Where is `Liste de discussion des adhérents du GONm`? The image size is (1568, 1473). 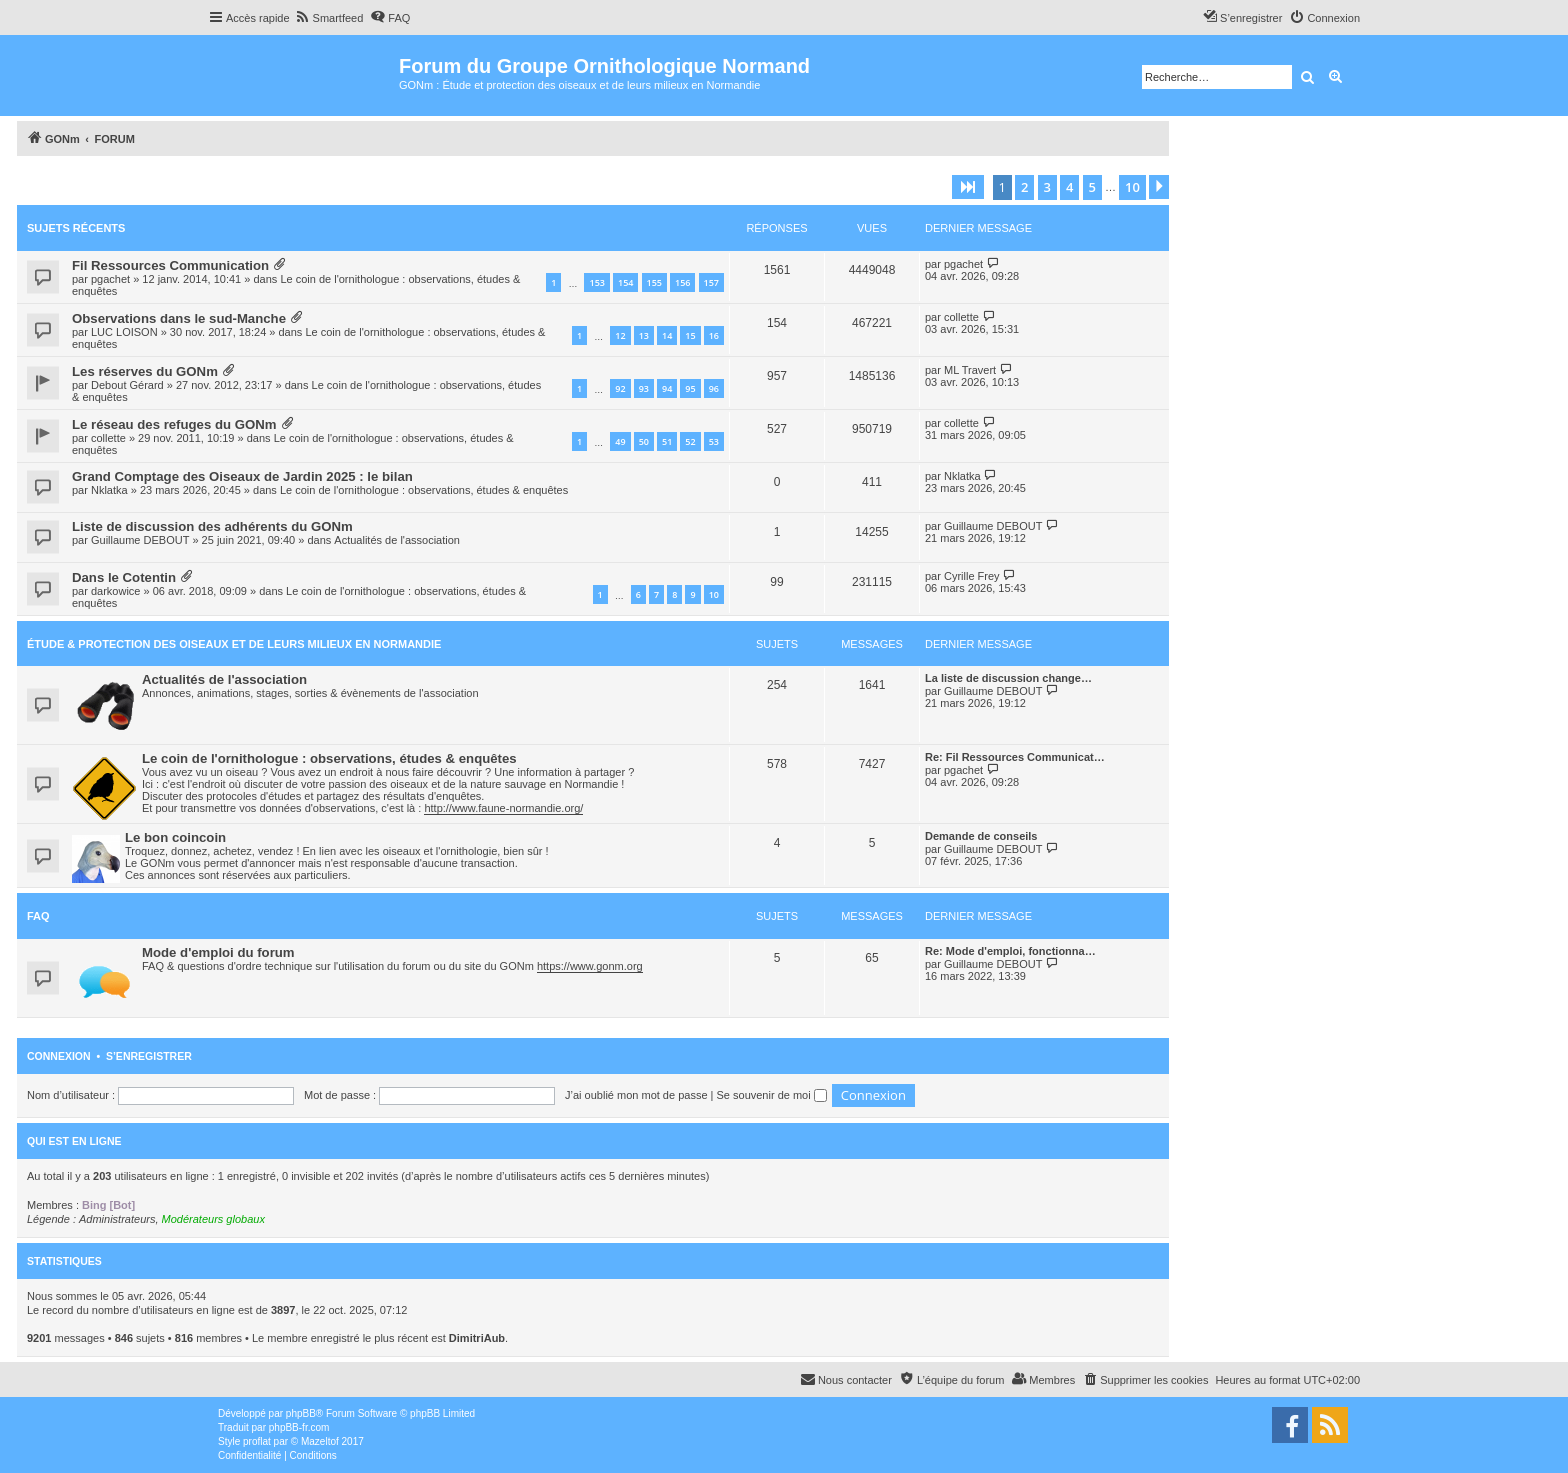 Liste de discussion des adhérents du GONm is located at coordinates (212, 526).